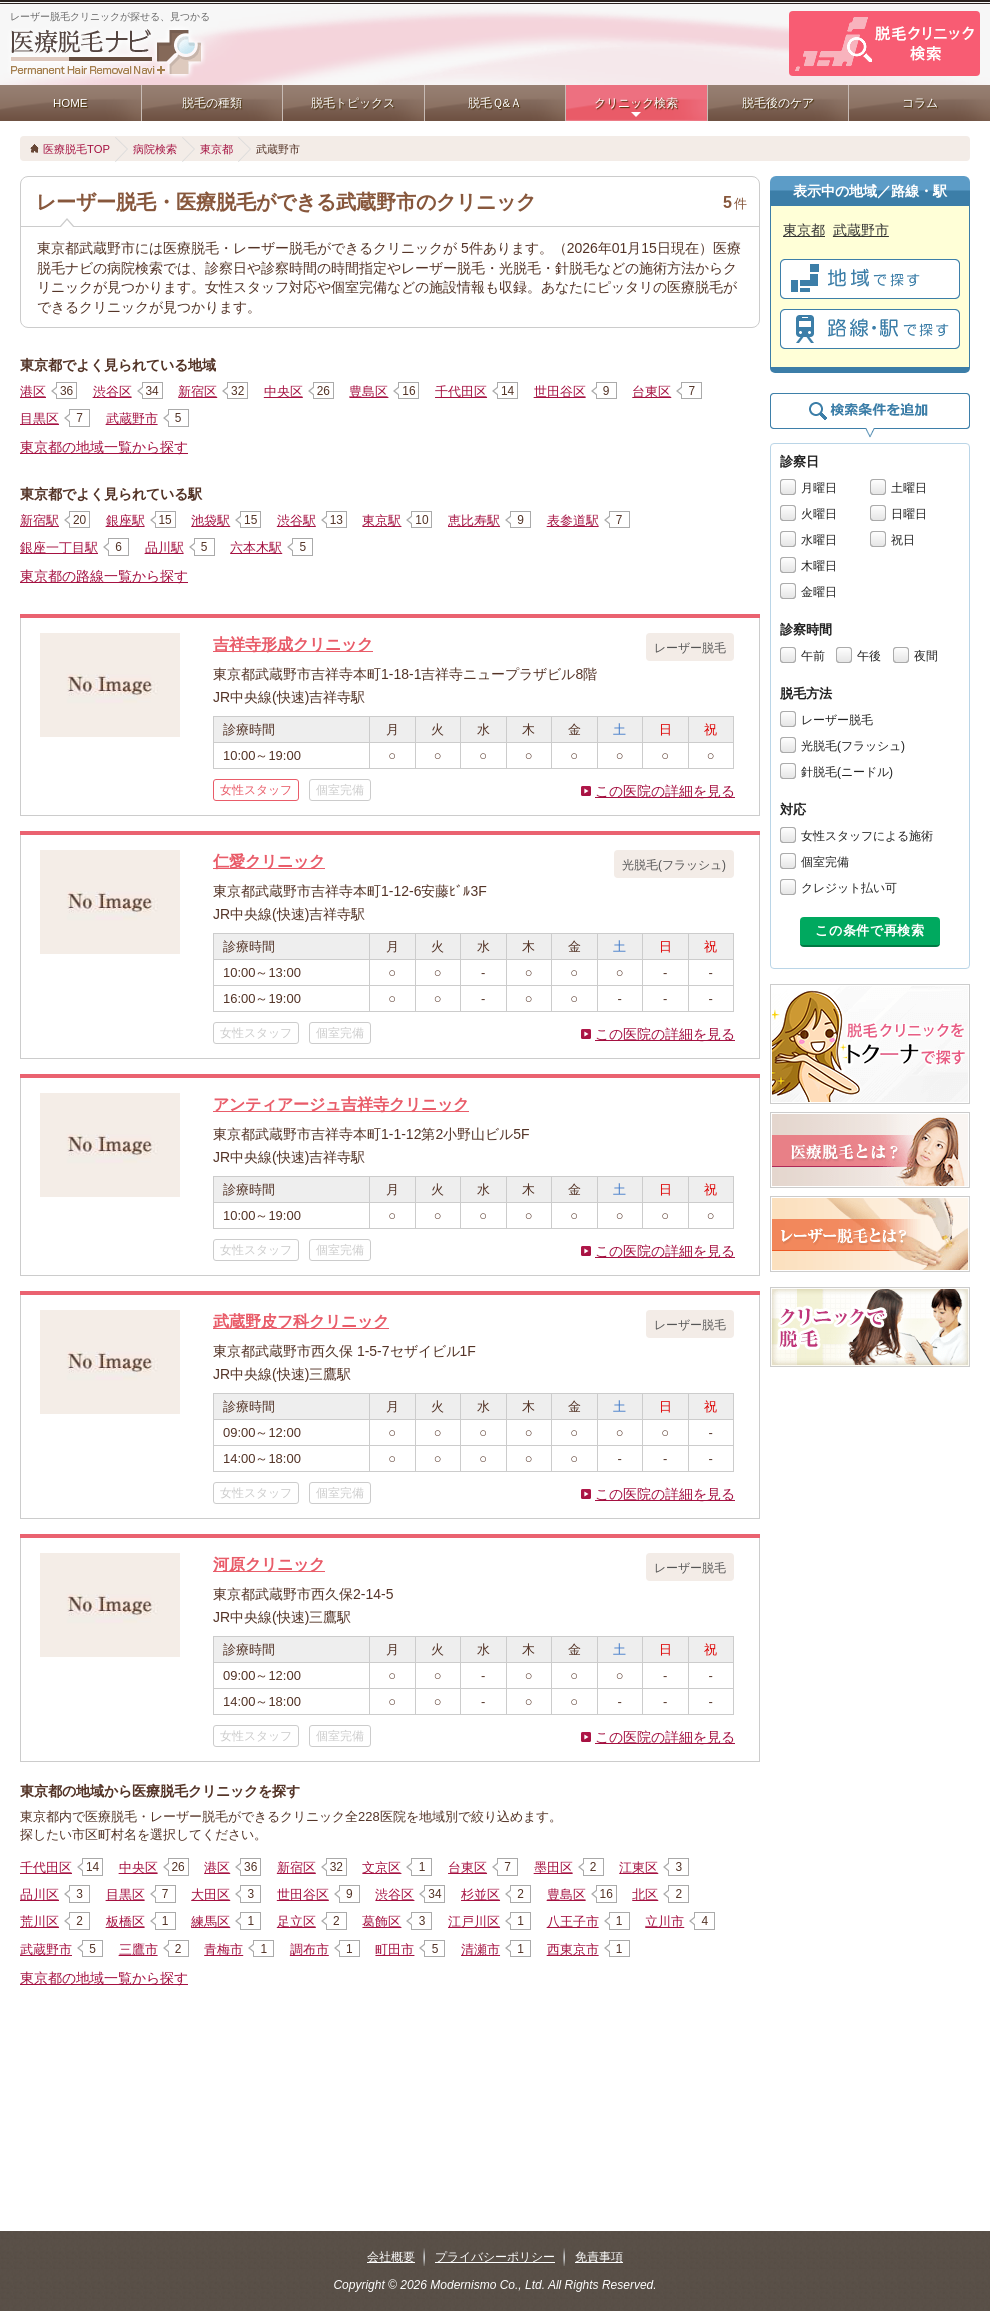  What do you see at coordinates (651, 391) in the screenshot?
I see `台東区` at bounding box center [651, 391].